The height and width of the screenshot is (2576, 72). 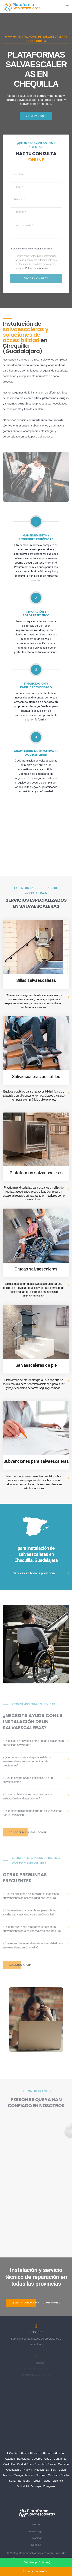 I want to click on Málaga, so click(x=18, y=2475).